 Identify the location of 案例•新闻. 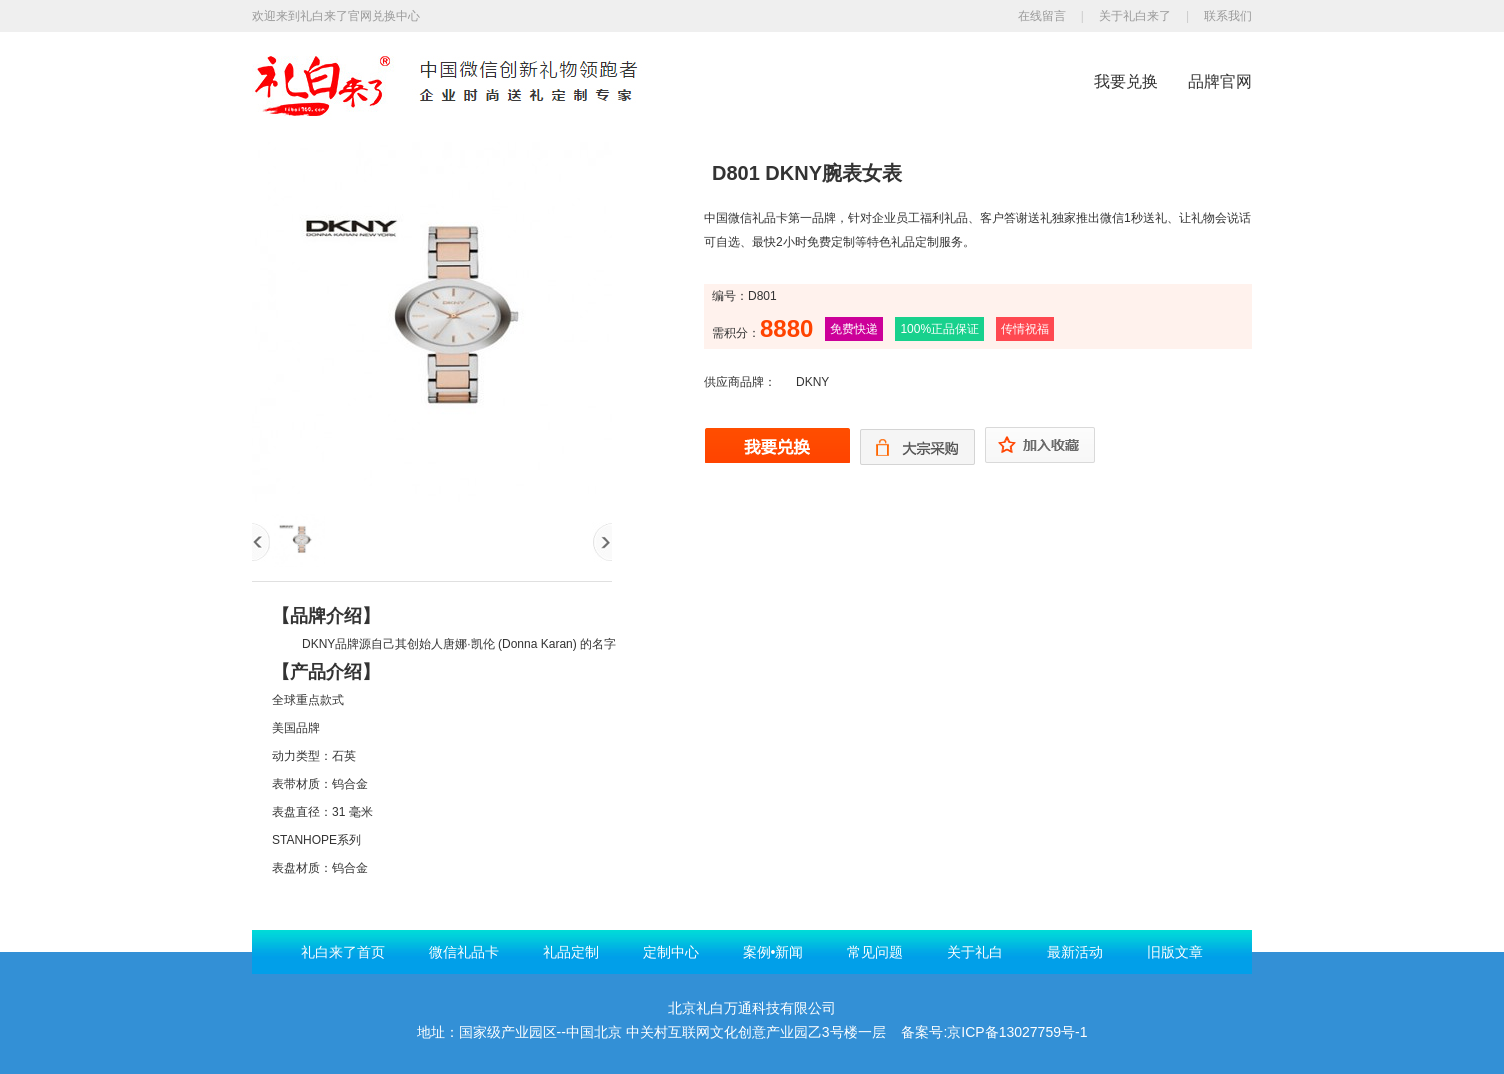
(773, 952).